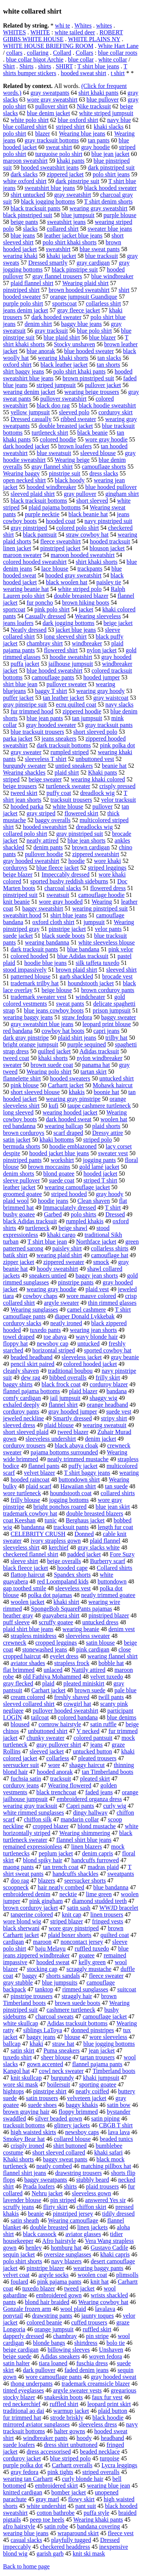 The width and height of the screenshot is (142, 2576). Describe the element at coordinates (25, 704) in the screenshot. I see `gray pinstripe suit` at that location.